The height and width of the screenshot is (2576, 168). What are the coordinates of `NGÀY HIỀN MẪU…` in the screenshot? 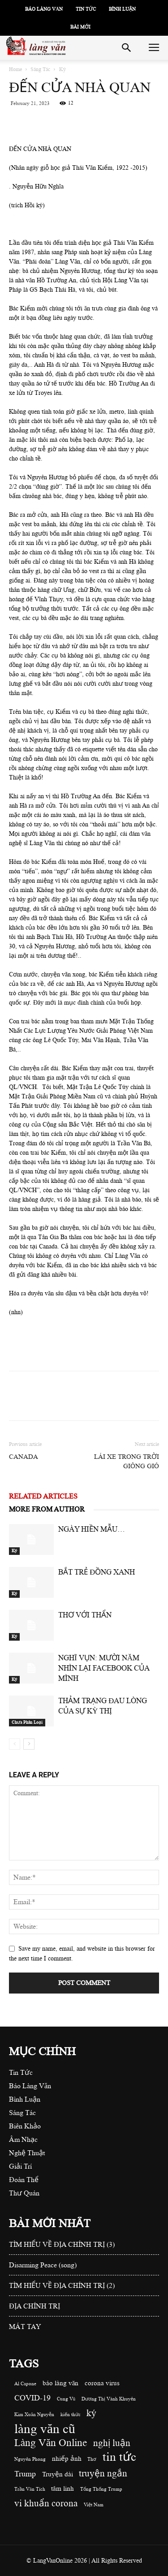 It's located at (91, 1529).